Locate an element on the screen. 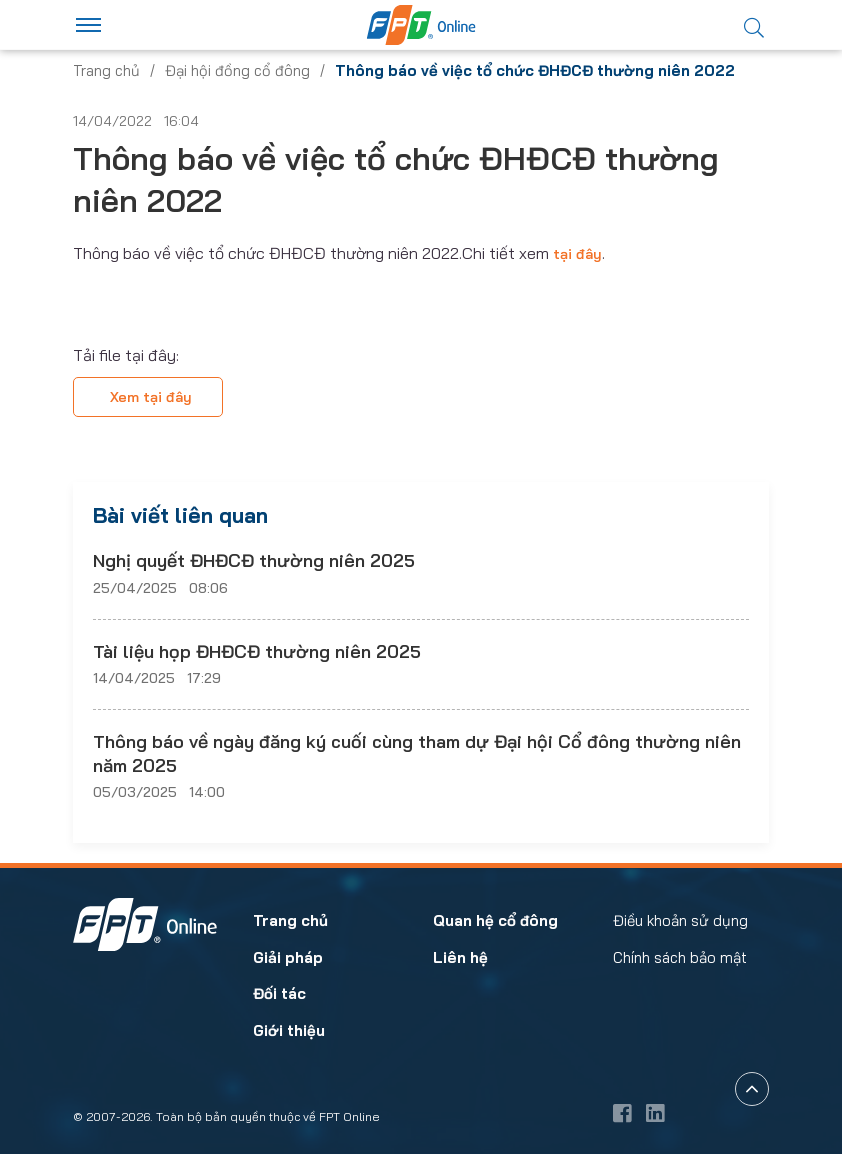 Image resolution: width=842 pixels, height=1154 pixels. tại đây is located at coordinates (577, 254).